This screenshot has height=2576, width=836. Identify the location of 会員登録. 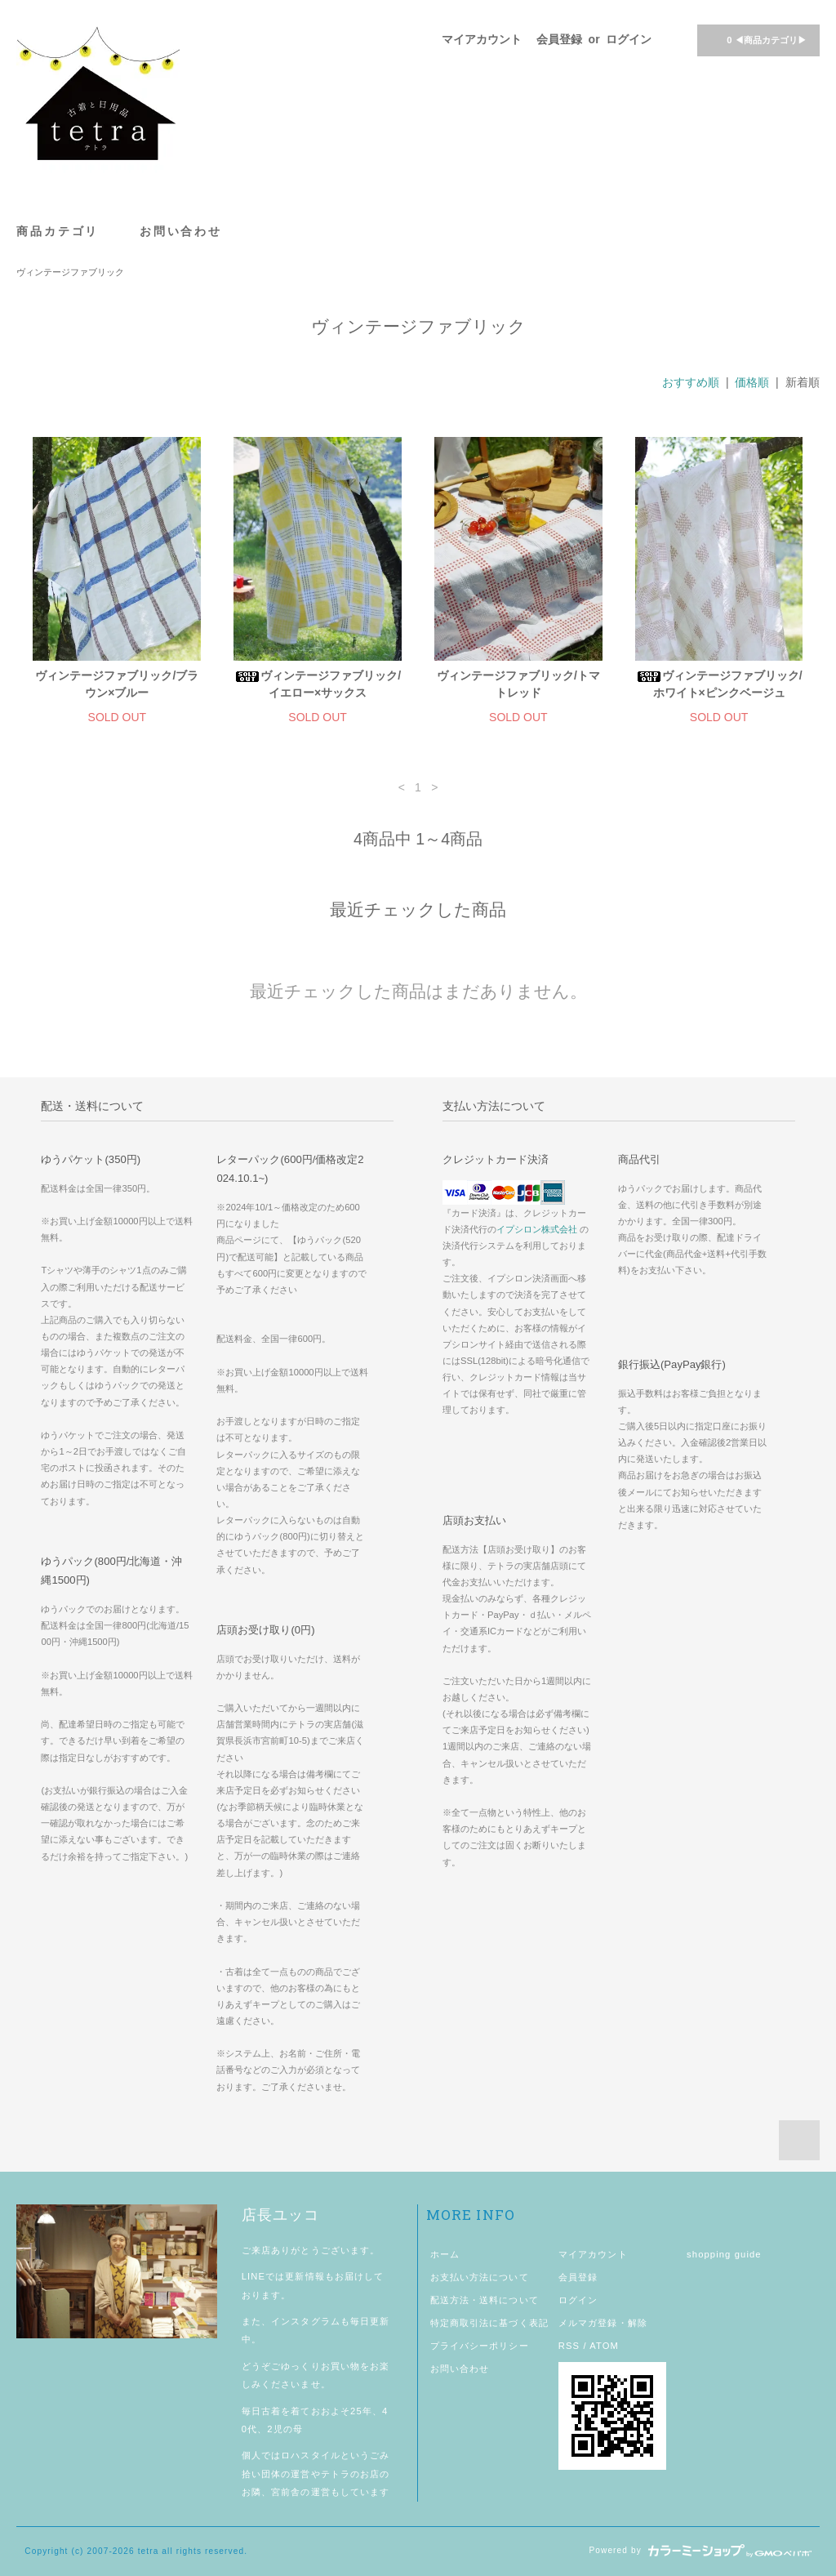
(559, 39).